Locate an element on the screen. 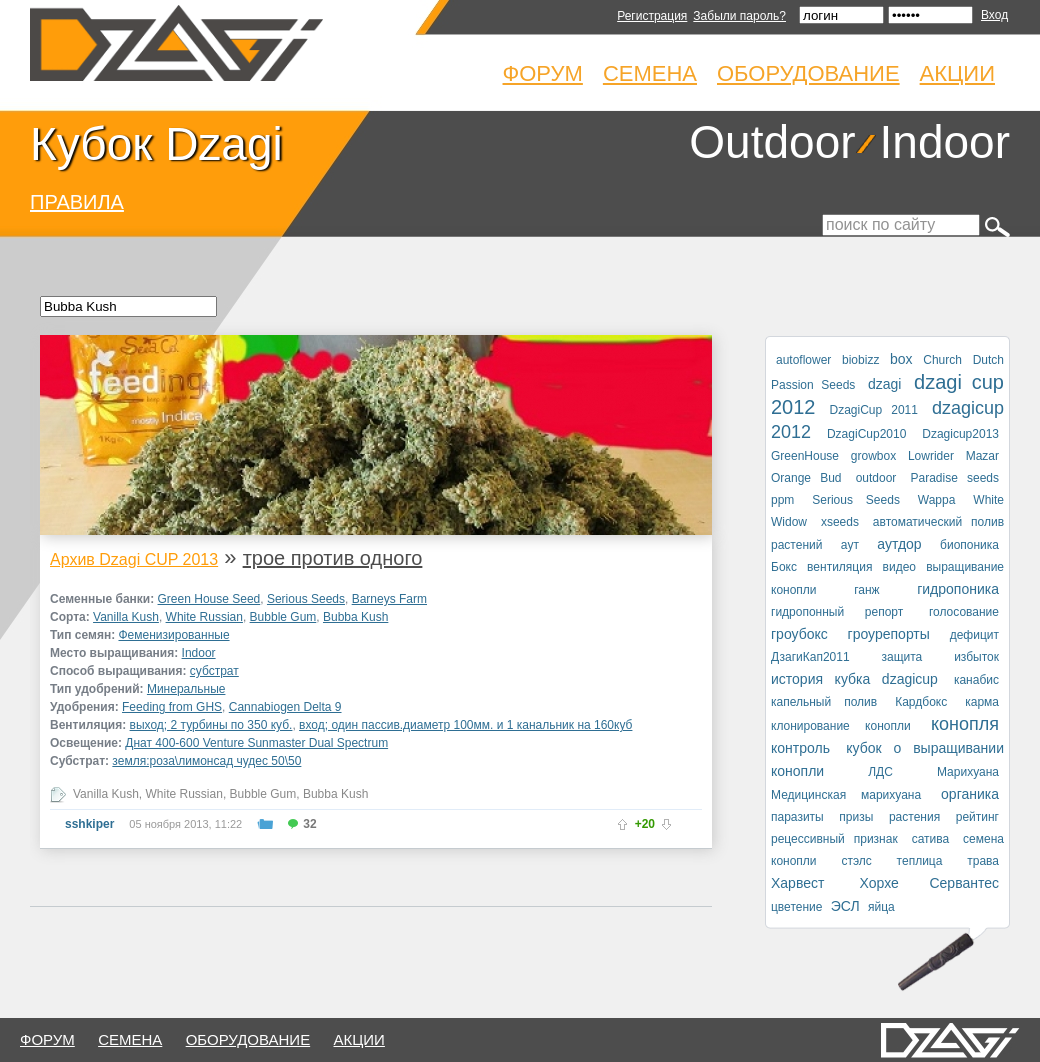 This screenshot has height=1062, width=1040. гроубокс is located at coordinates (799, 634).